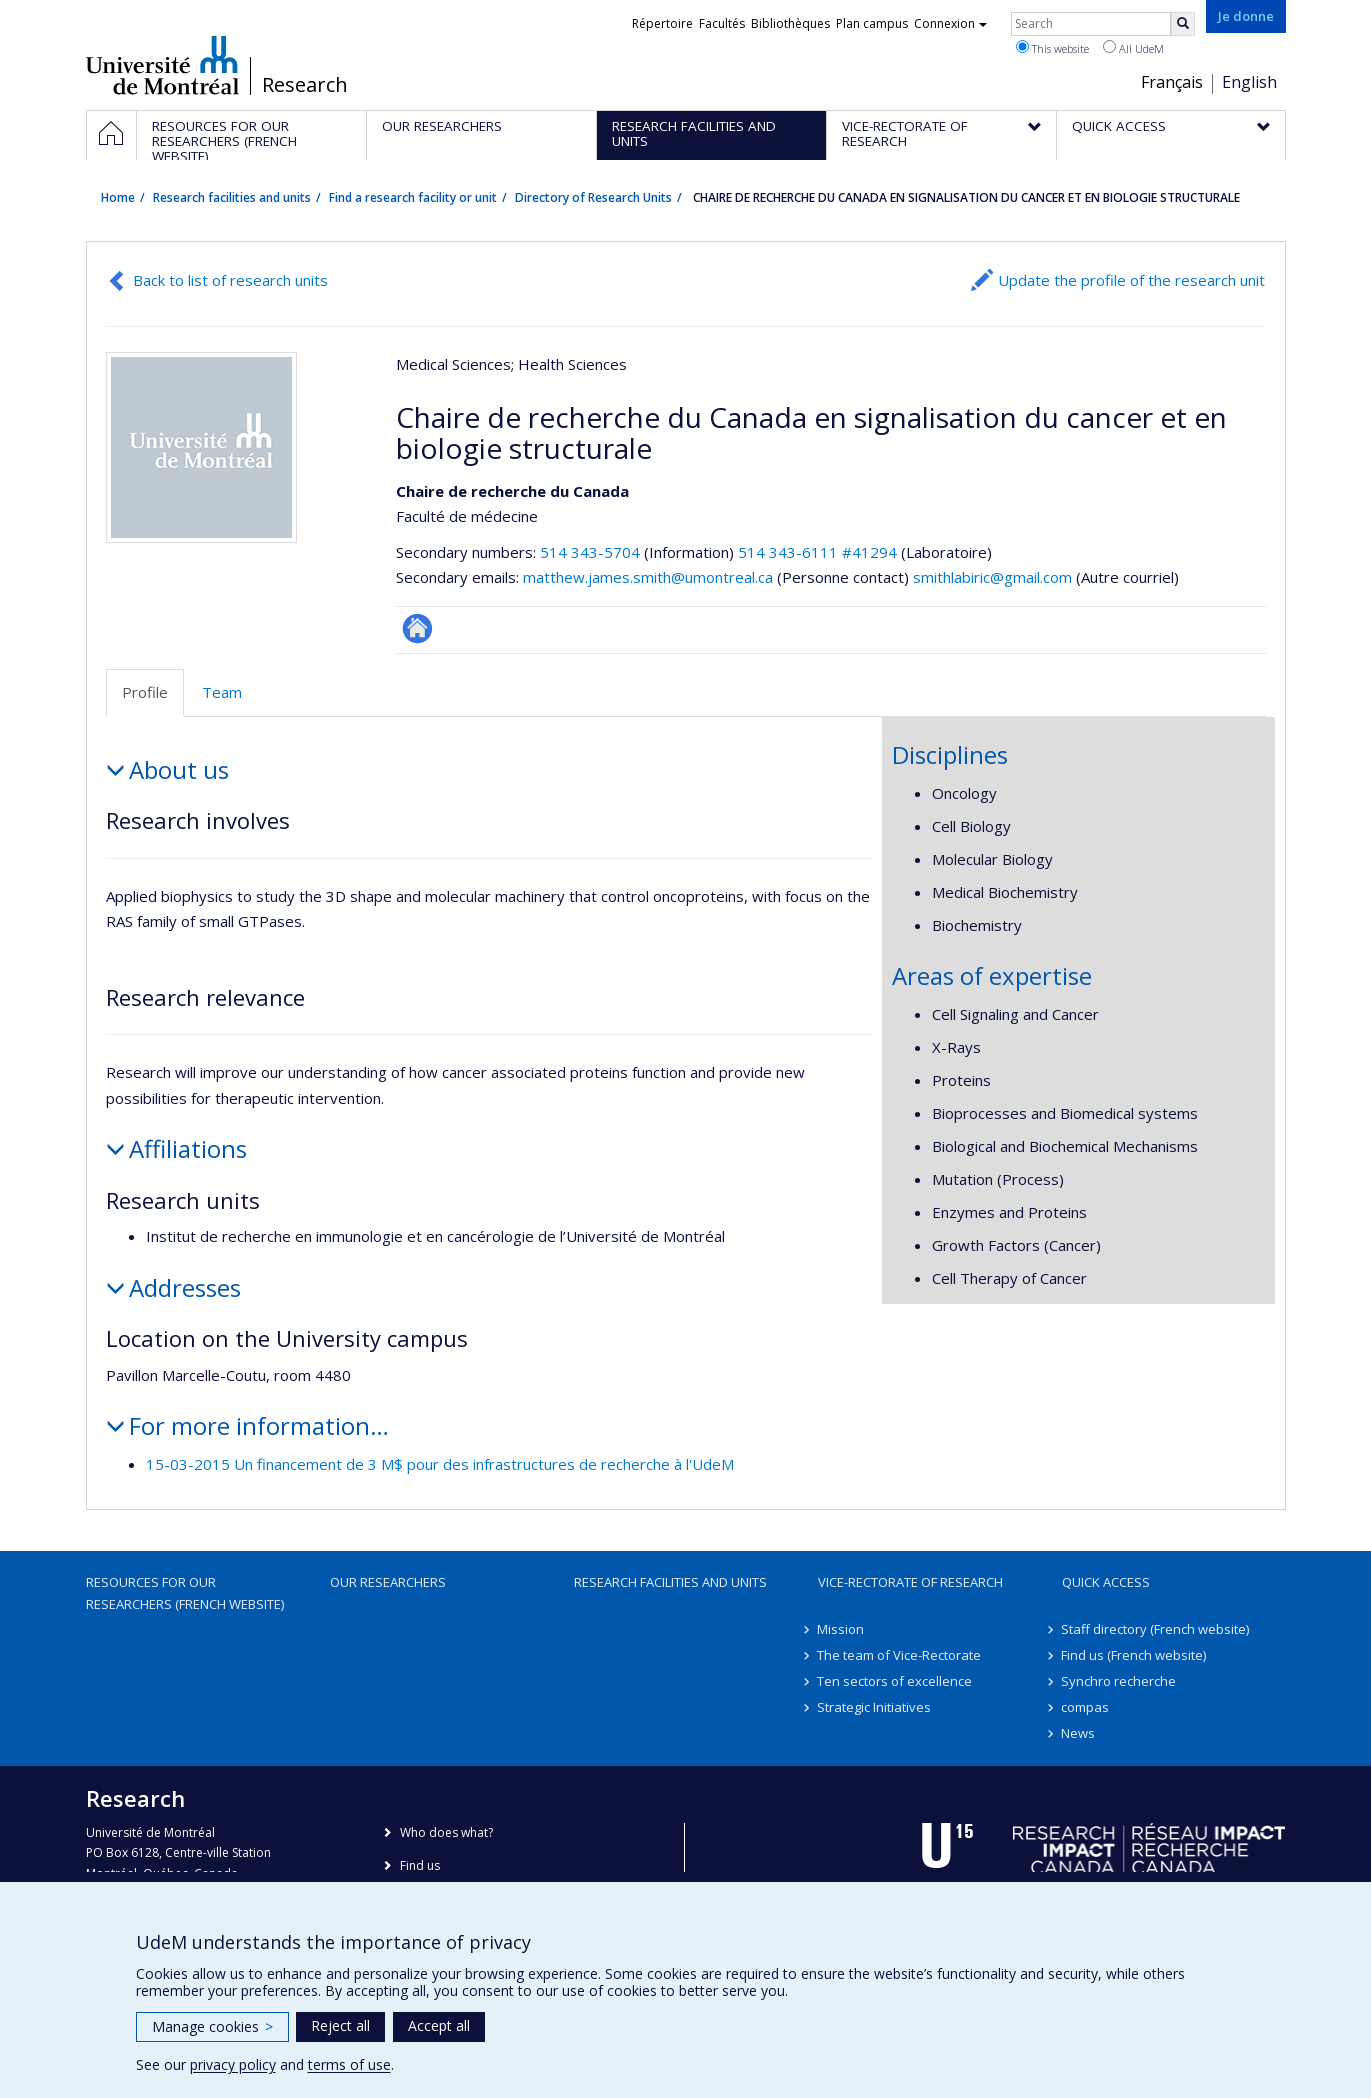 Image resolution: width=1371 pixels, height=2098 pixels. What do you see at coordinates (118, 197) in the screenshot?
I see `Home` at bounding box center [118, 197].